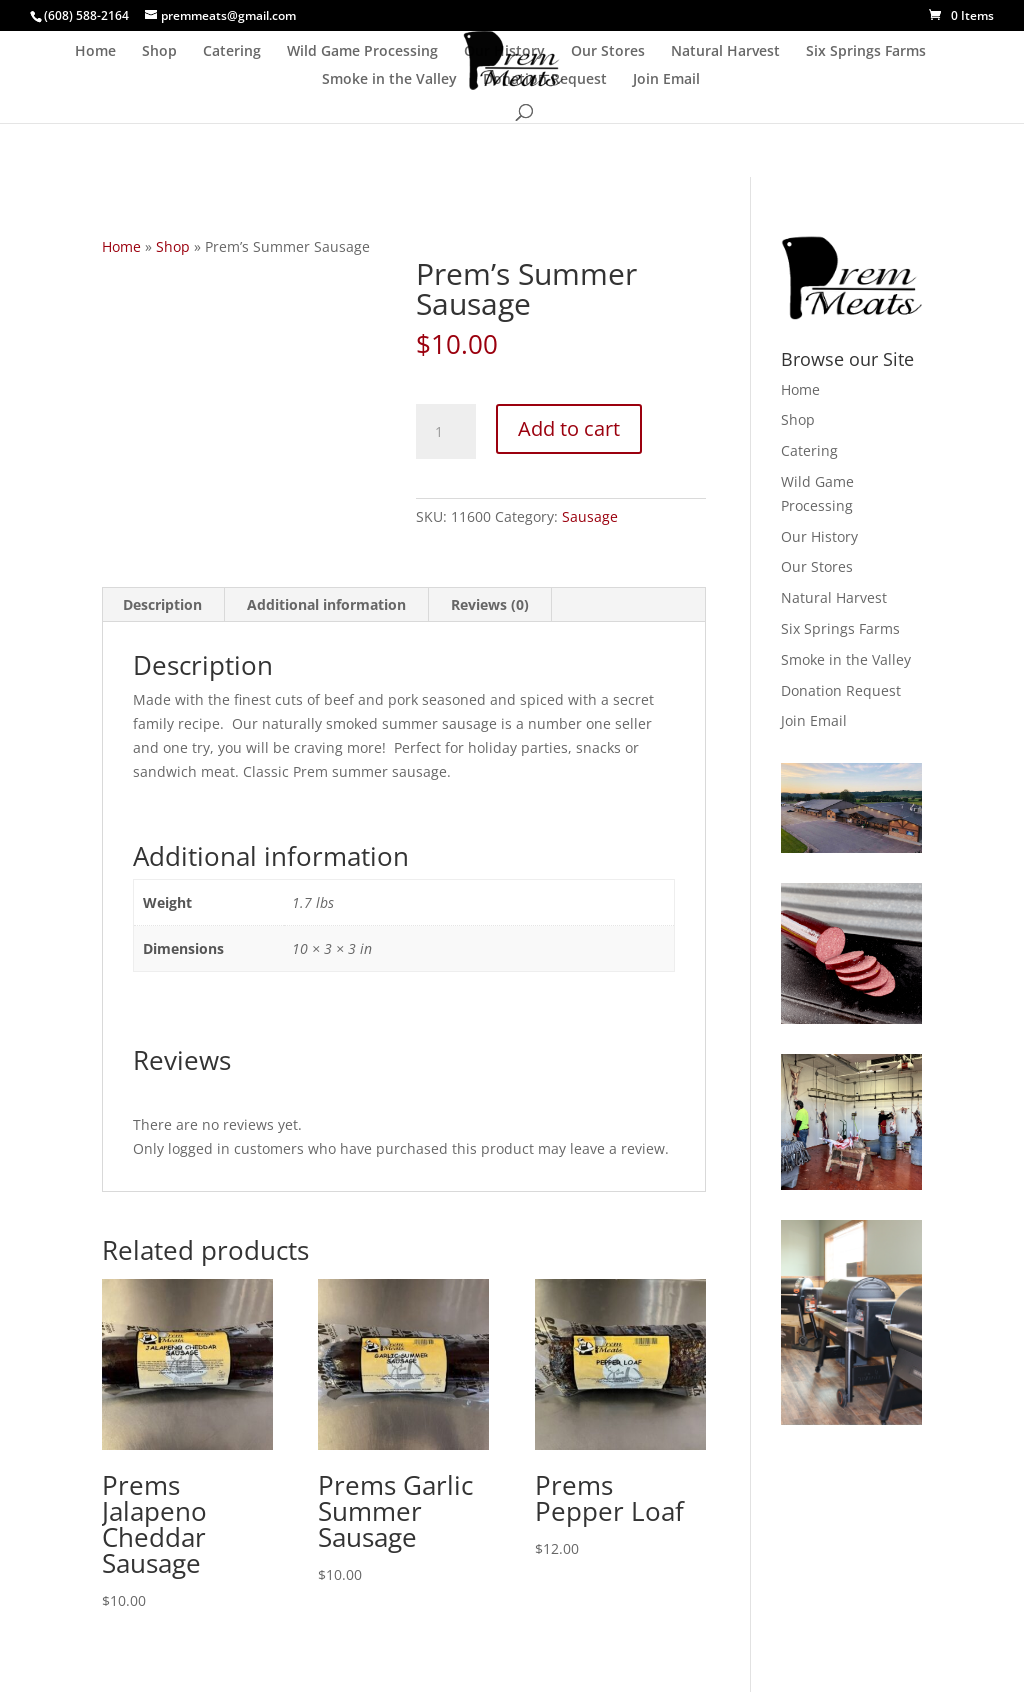 The image size is (1024, 1692). Describe the element at coordinates (95, 52) in the screenshot. I see `Home` at that location.